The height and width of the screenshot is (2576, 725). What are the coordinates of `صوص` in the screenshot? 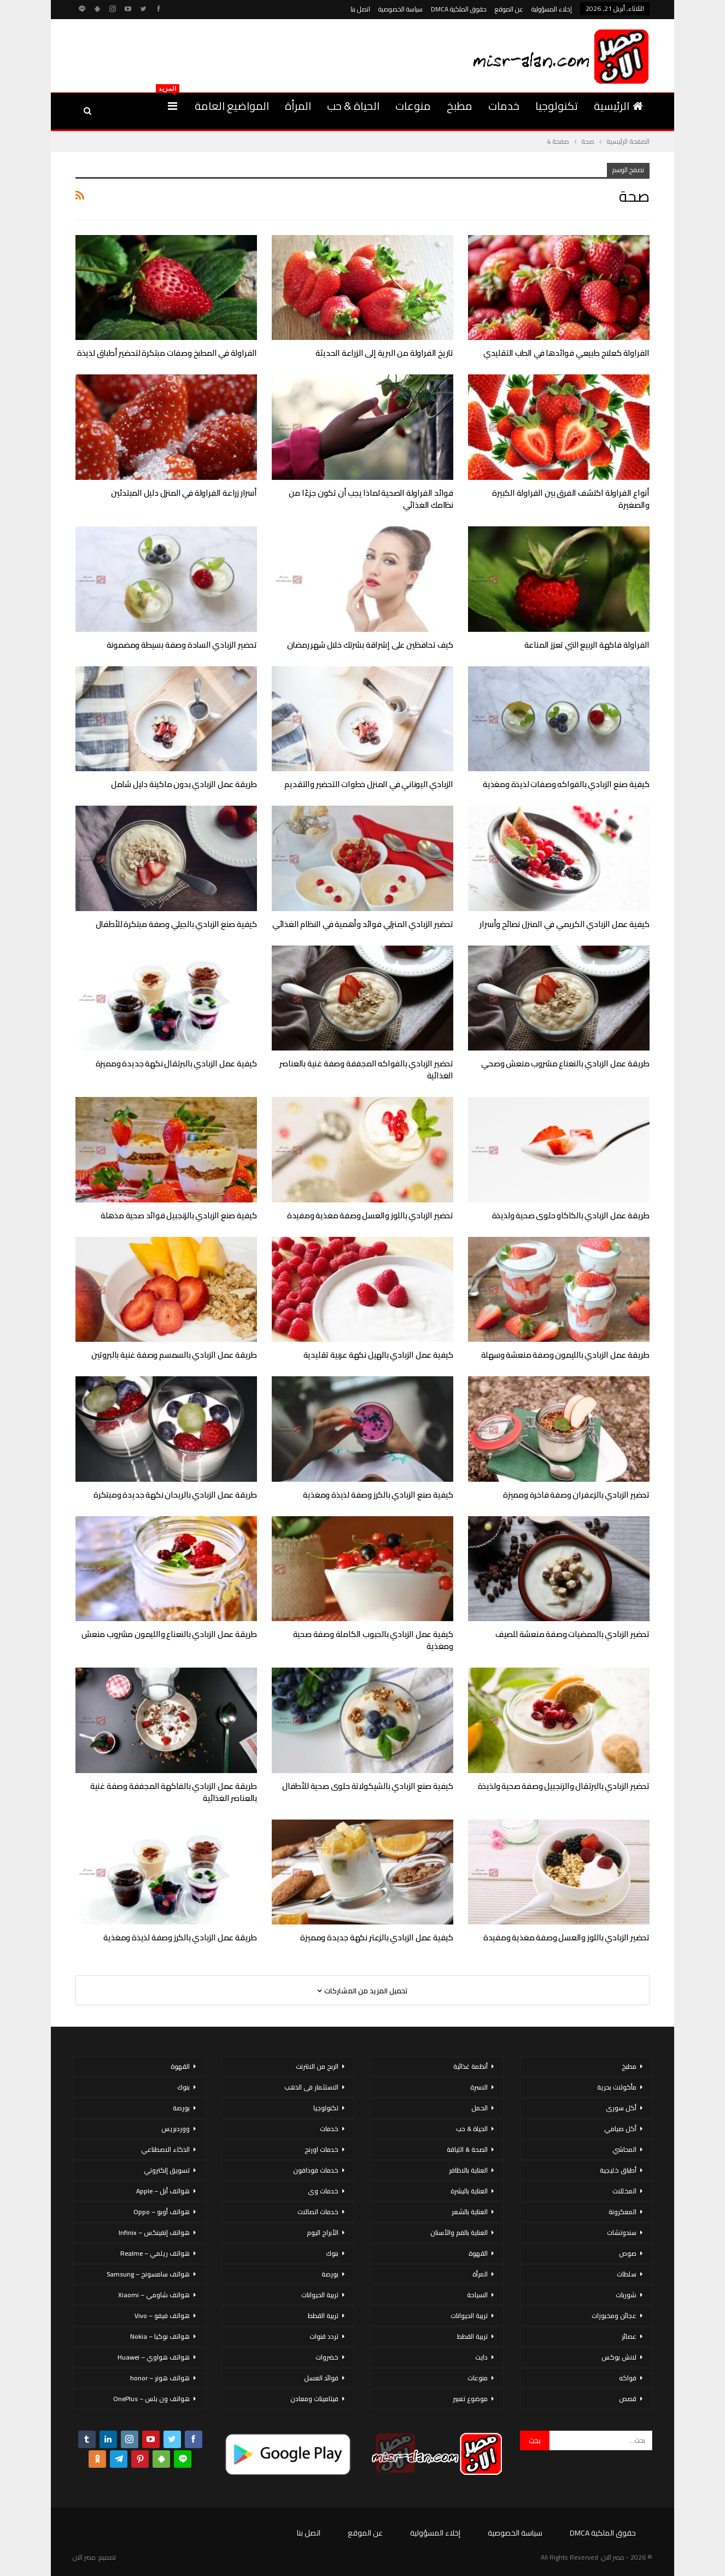 It's located at (627, 2253).